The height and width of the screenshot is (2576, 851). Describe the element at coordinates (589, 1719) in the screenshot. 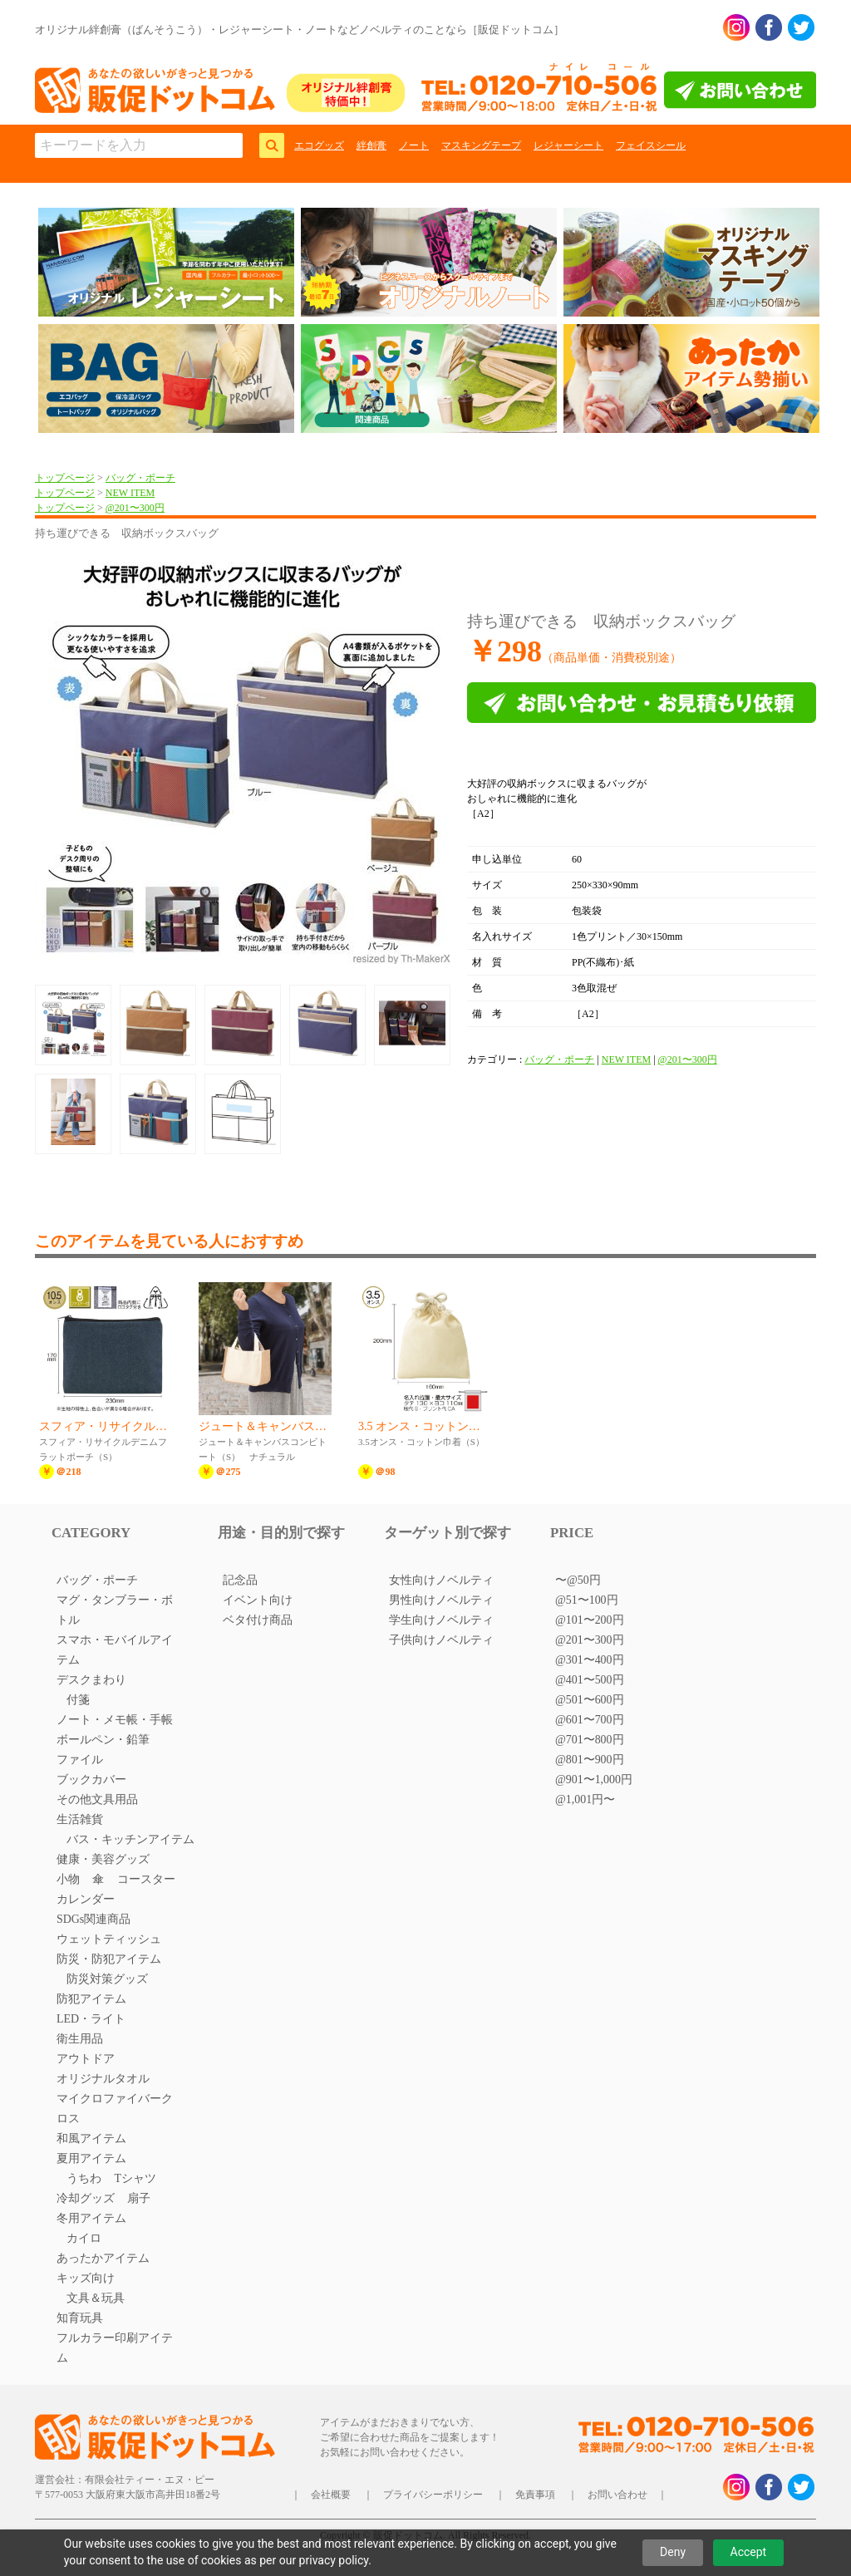

I see `@601〜700円` at that location.